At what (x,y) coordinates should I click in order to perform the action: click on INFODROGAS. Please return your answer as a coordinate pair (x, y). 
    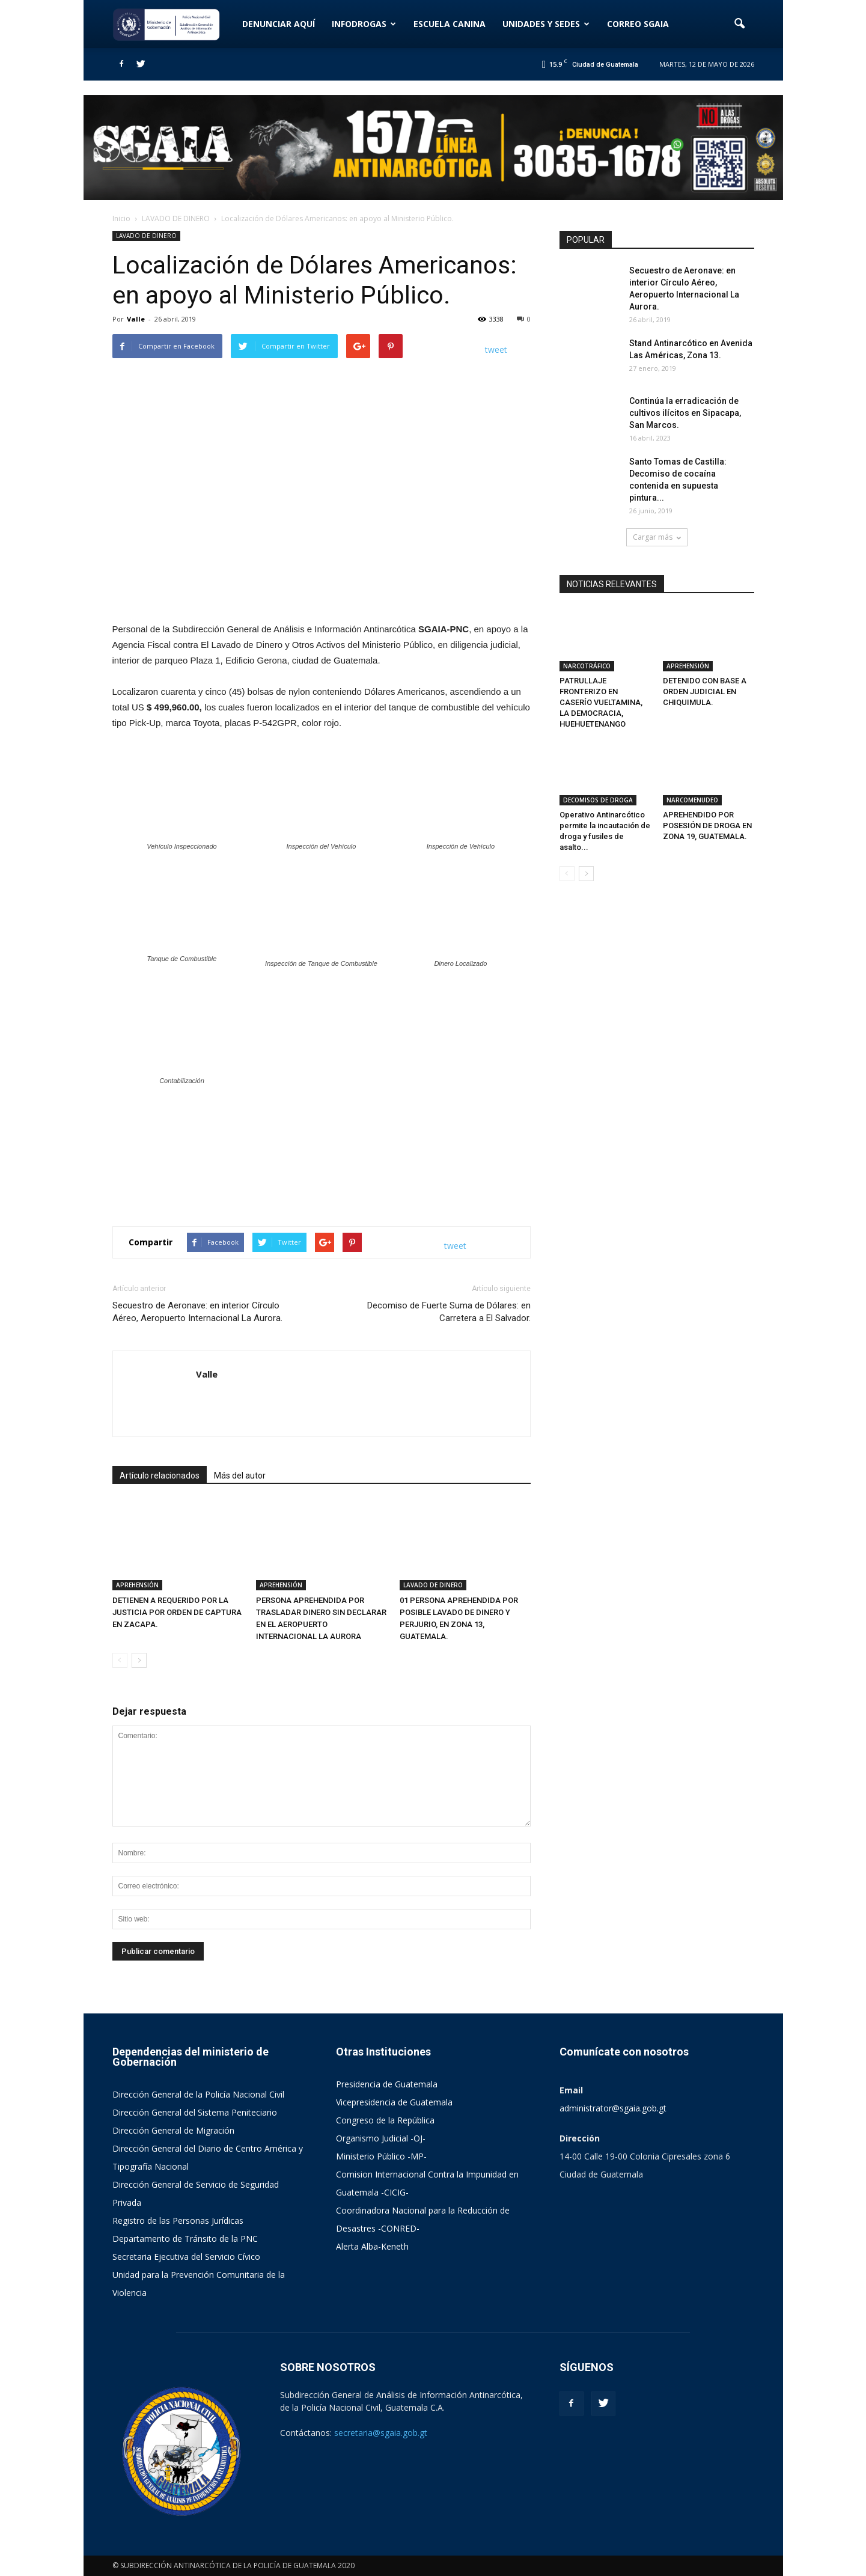
    Looking at the image, I should click on (364, 23).